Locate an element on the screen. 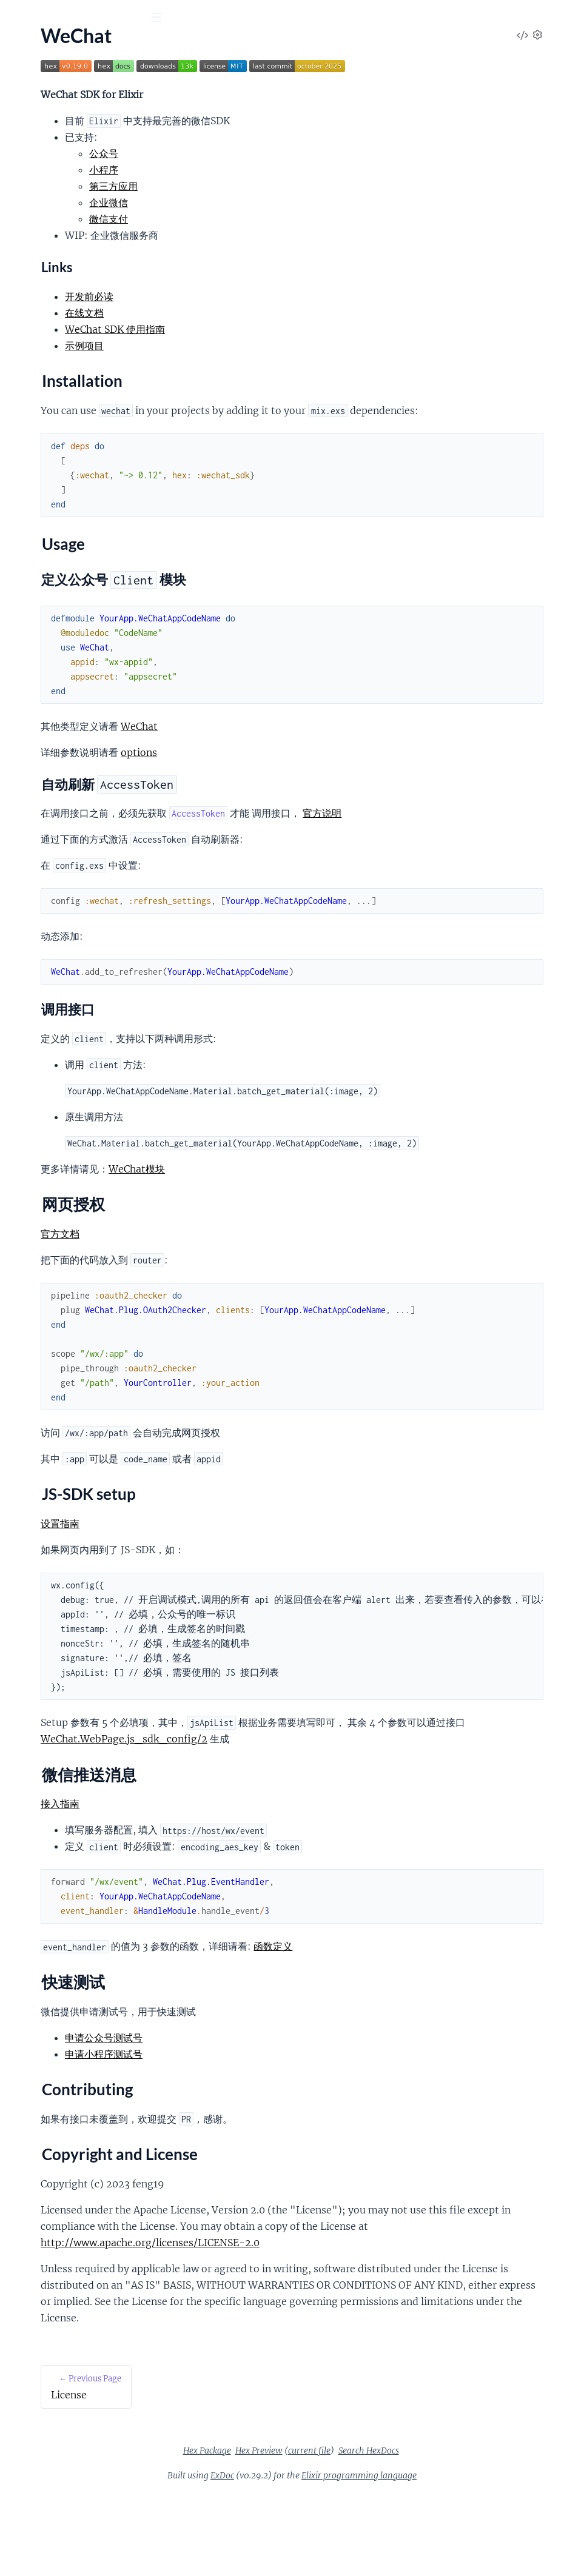 This screenshot has width=584, height=2576. 官方文档 is located at coordinates (237, 1283).